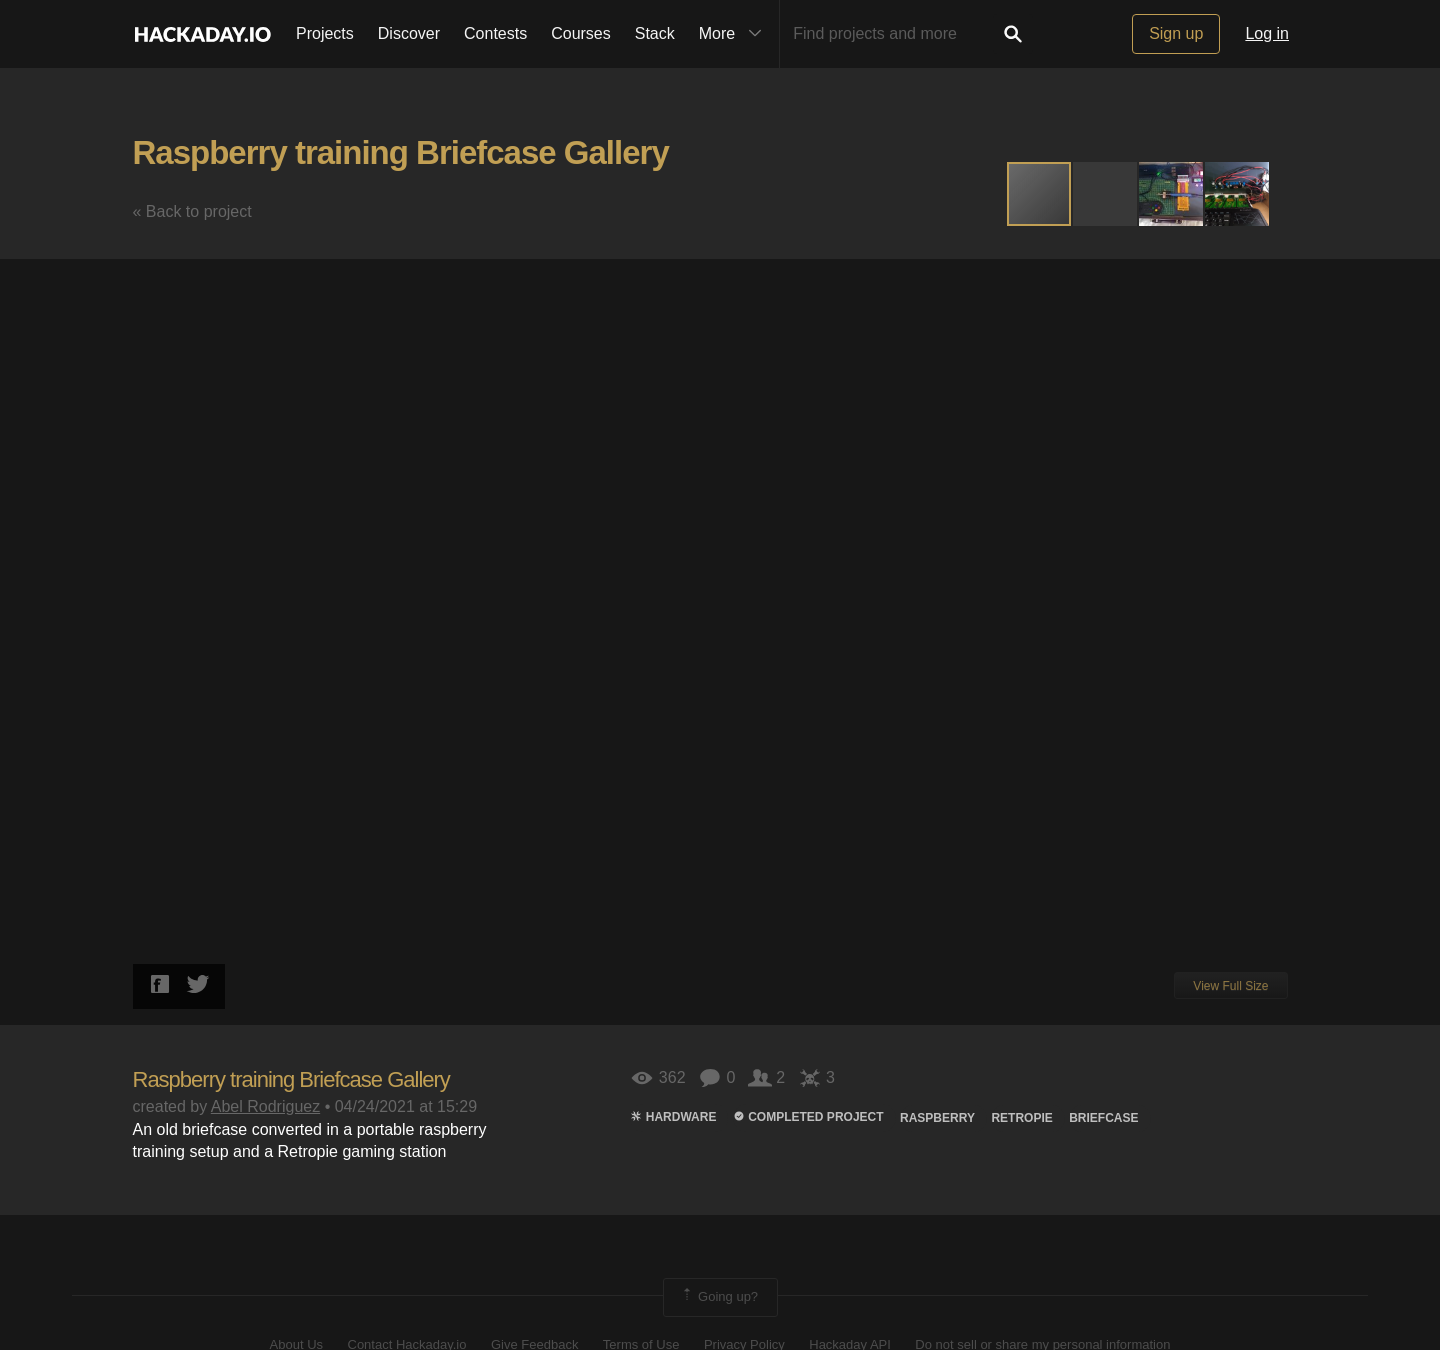  Describe the element at coordinates (325, 33) in the screenshot. I see `Projects` at that location.